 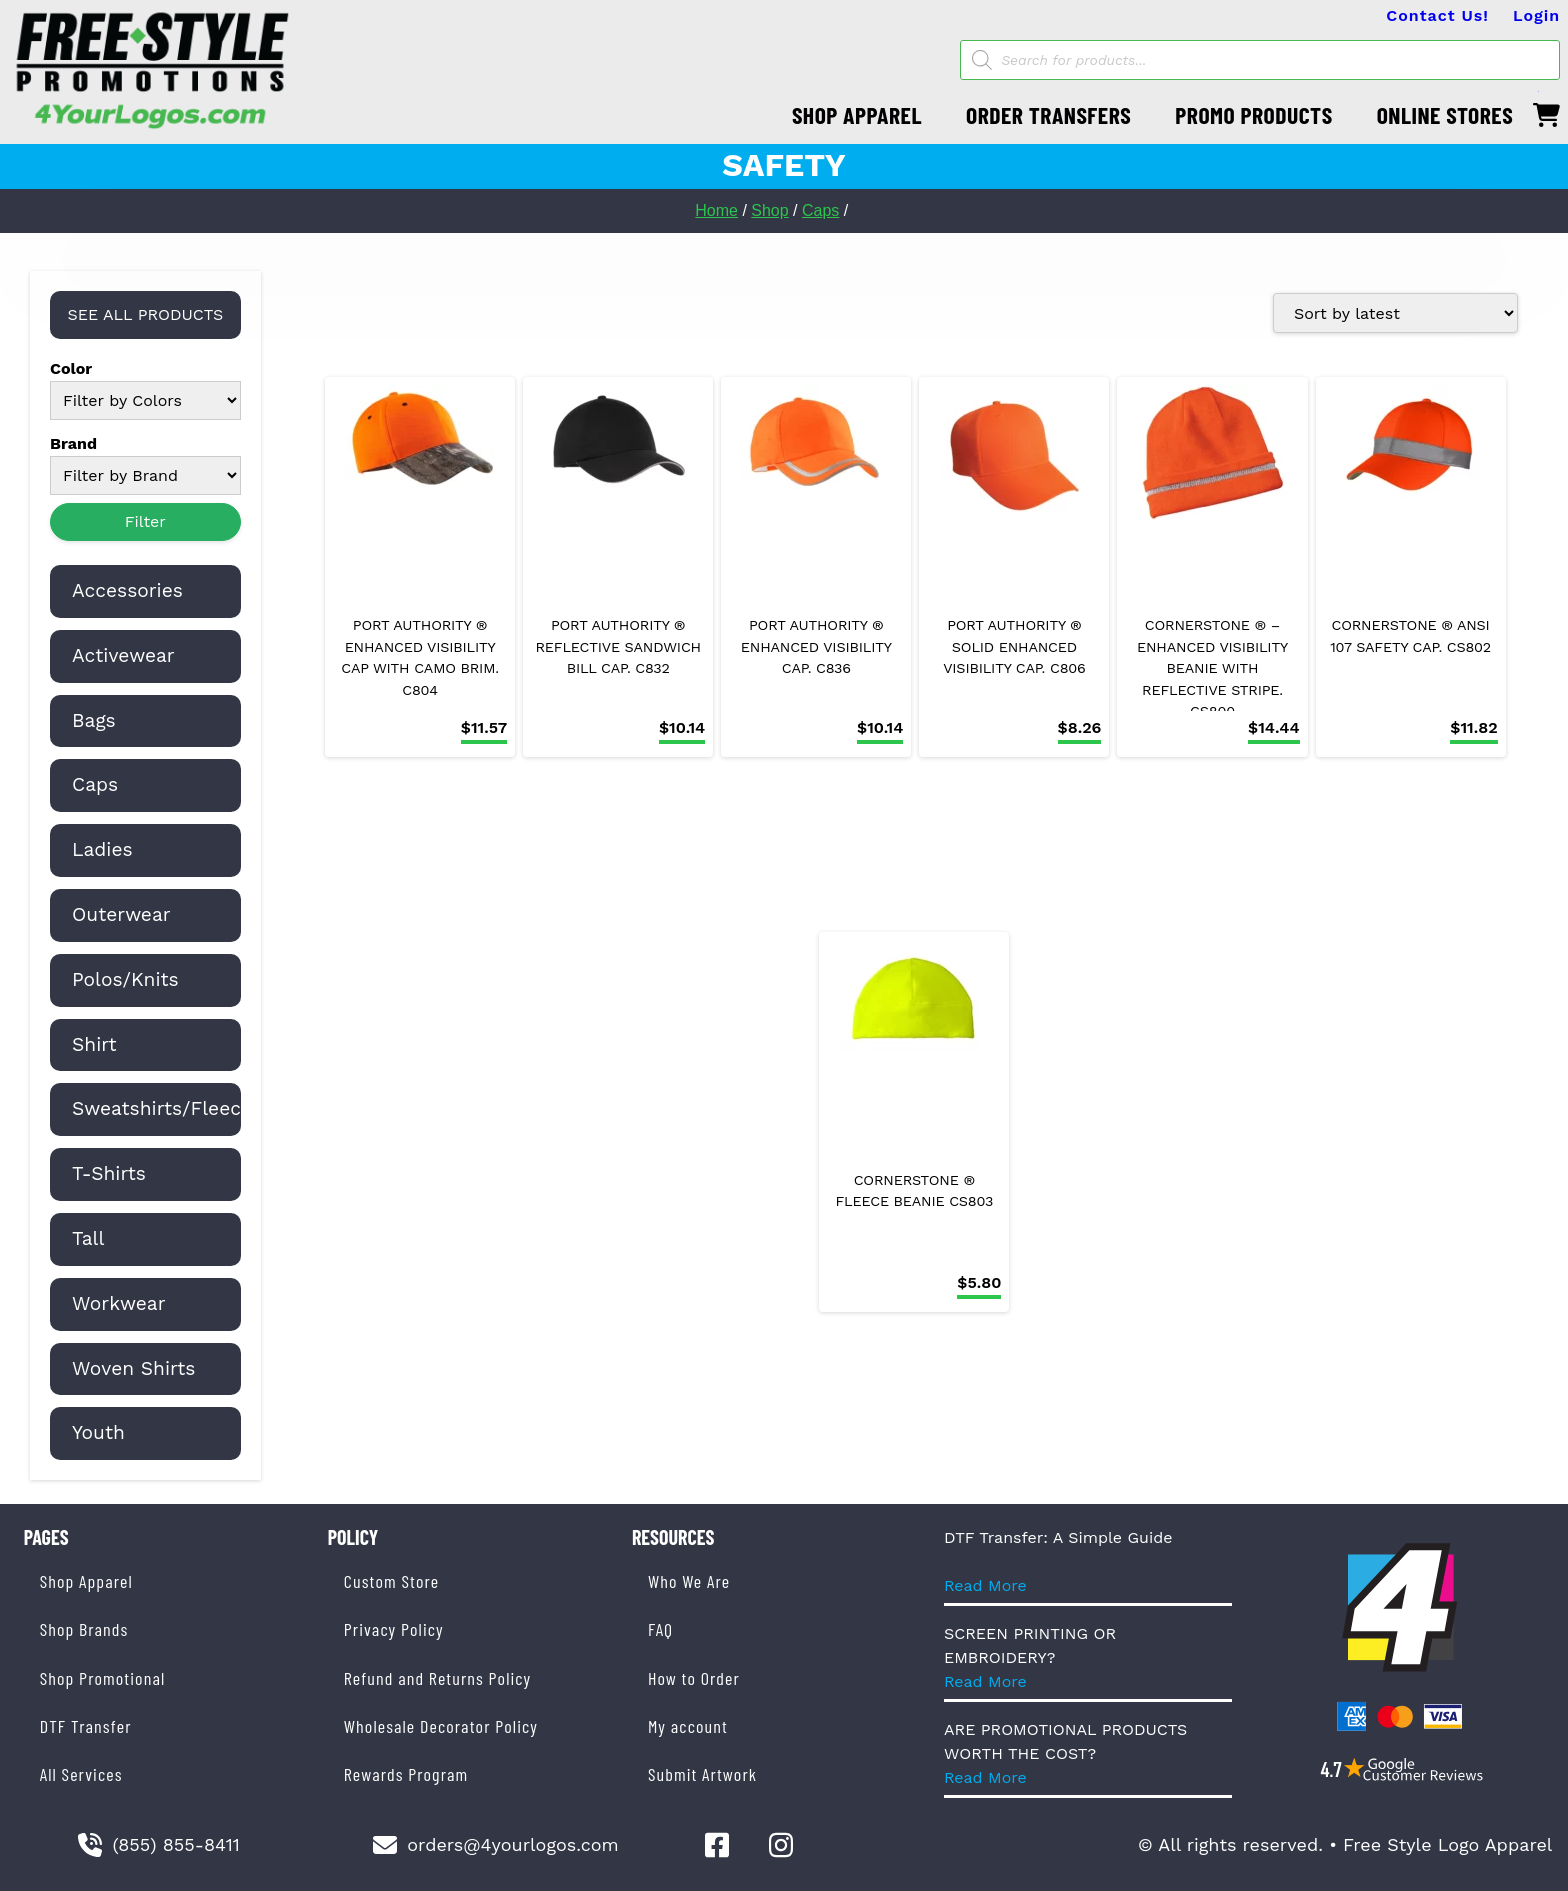 I want to click on T-Shirts, so click(x=109, y=1173).